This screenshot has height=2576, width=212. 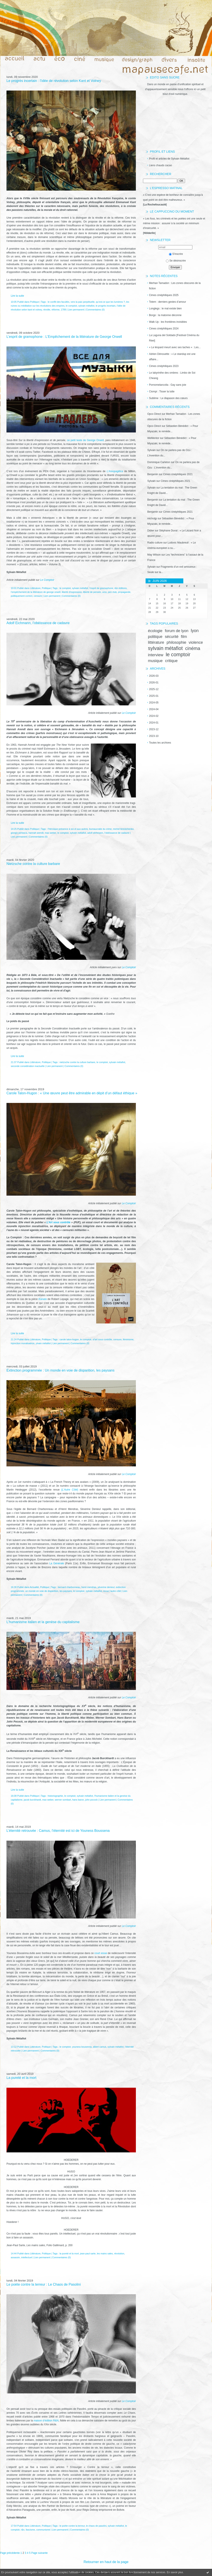 I want to click on ce petit texte de George Orwell, so click(x=85, y=440).